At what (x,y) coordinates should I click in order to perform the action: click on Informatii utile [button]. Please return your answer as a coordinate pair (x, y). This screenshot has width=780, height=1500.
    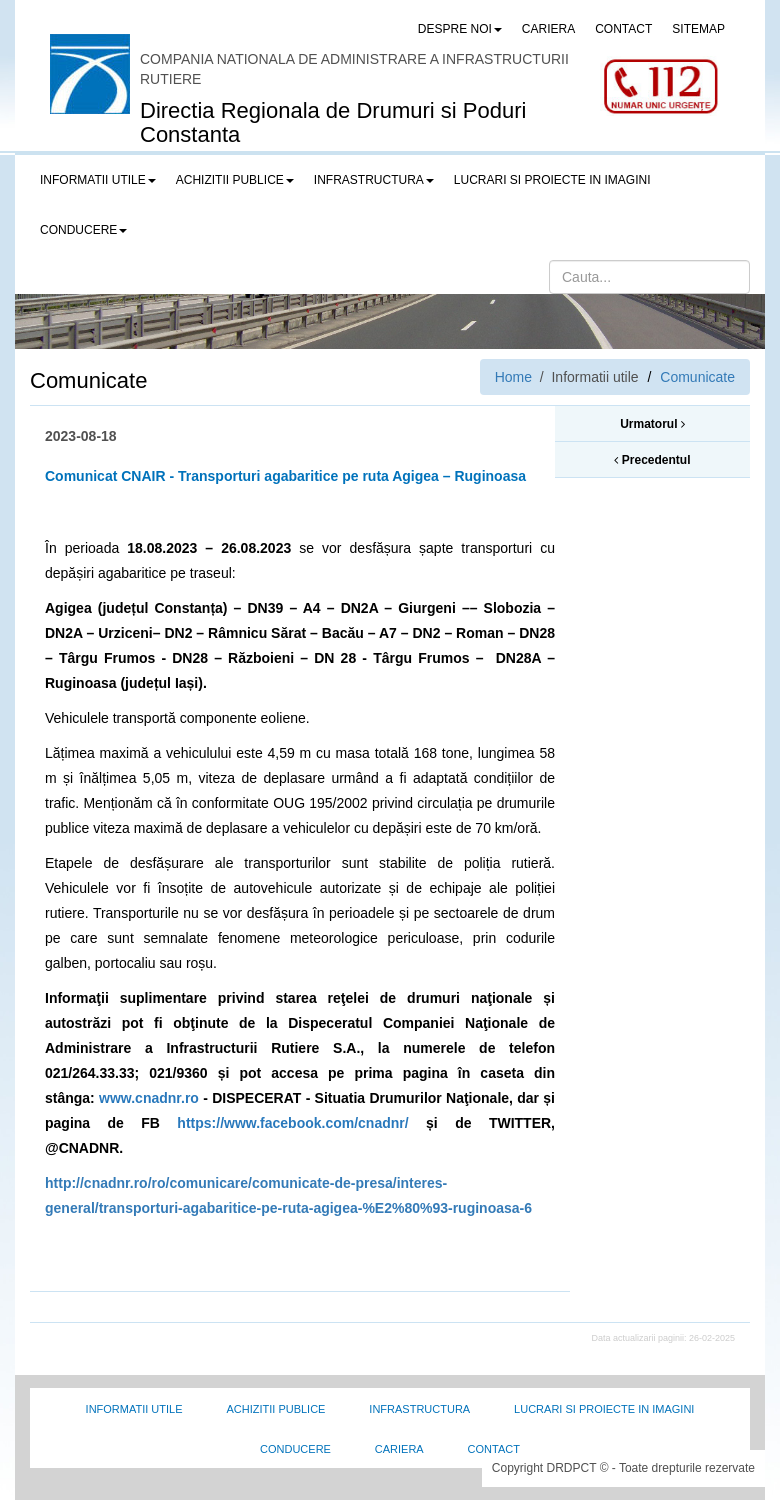
    Looking at the image, I should click on (98, 180).